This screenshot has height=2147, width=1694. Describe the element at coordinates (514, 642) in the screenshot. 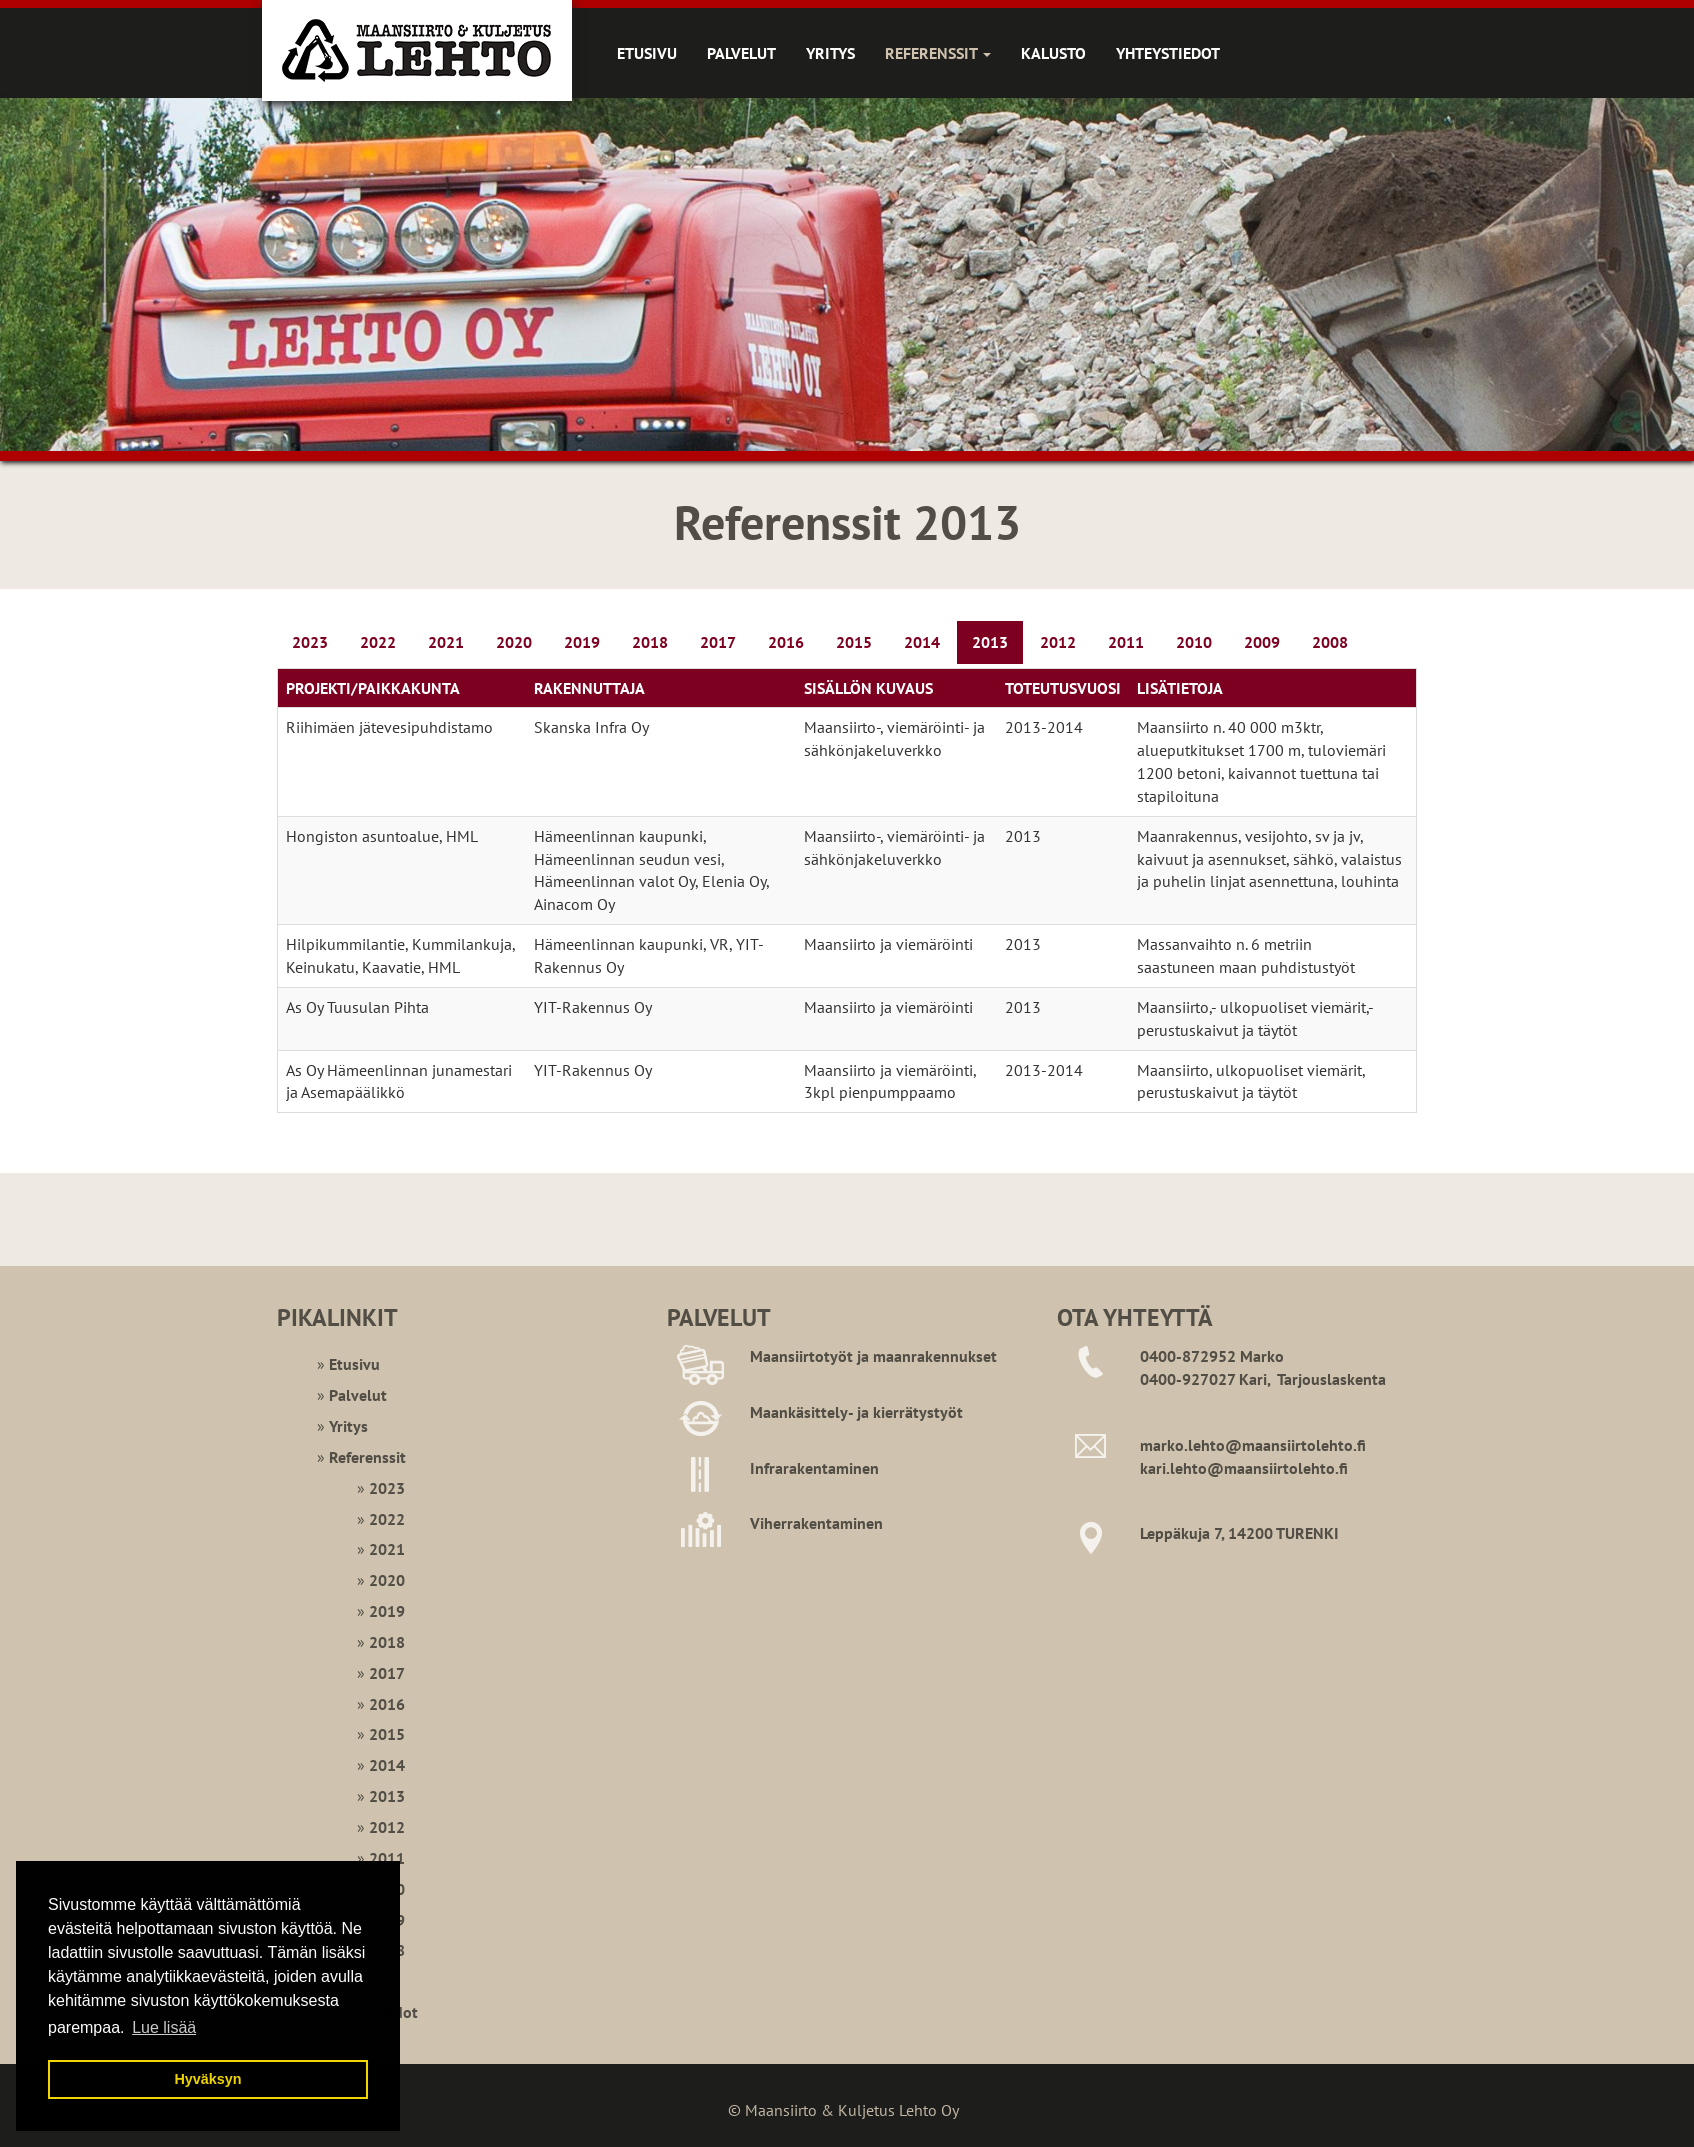

I see `2020` at that location.